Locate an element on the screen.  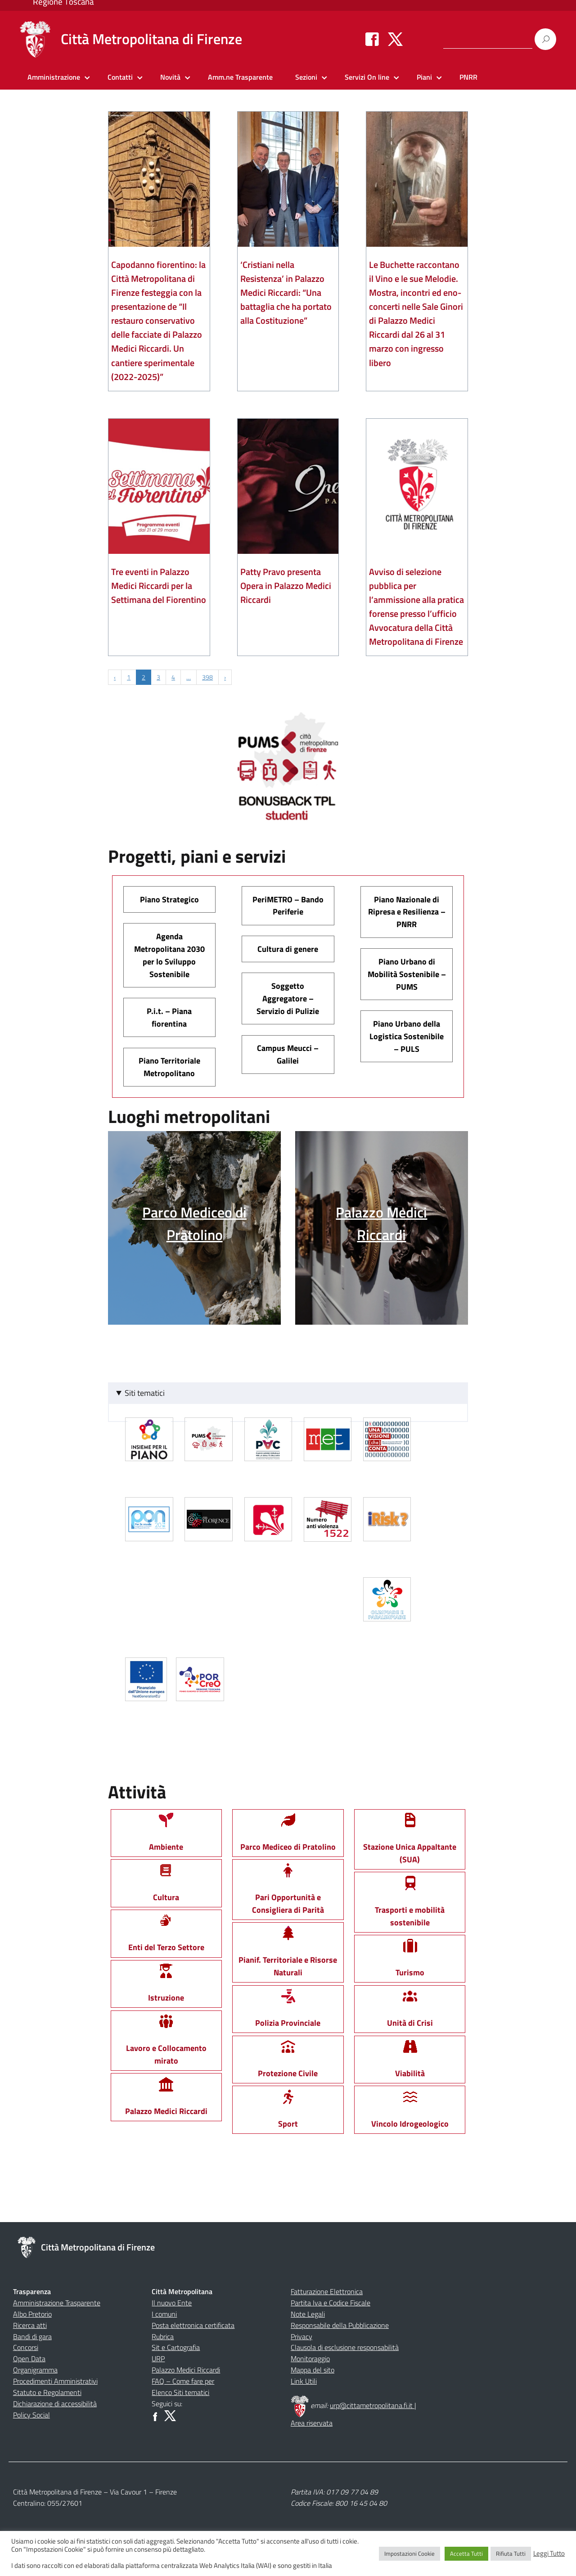
Contatti is located at coordinates (120, 77).